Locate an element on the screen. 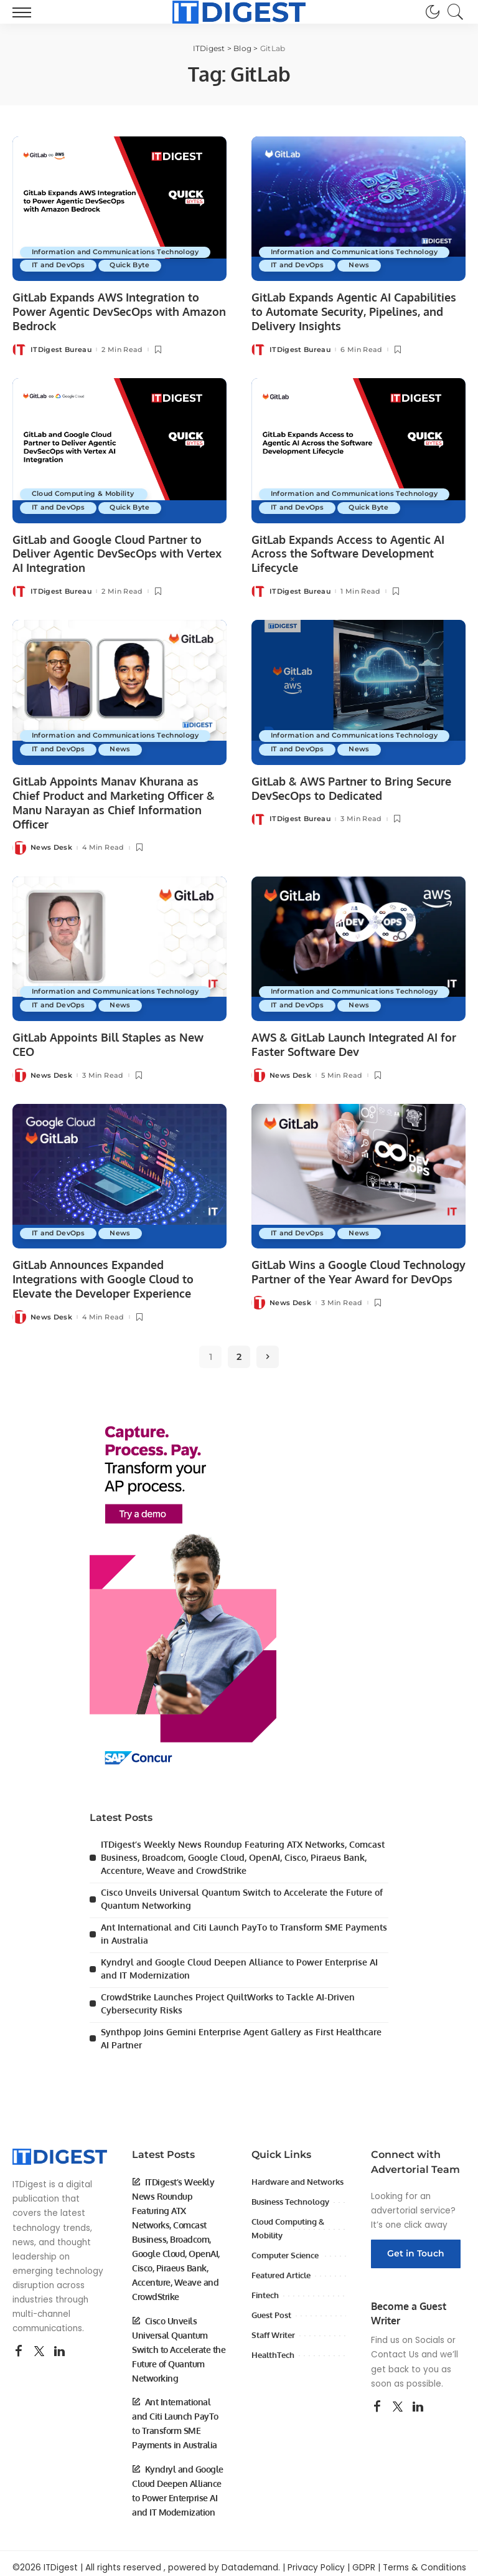 The height and width of the screenshot is (2576, 478). GitLab Appoints Manav Khurana as Chief Product and Marketing Officer & Manu Narayan as Chief Information Officer is located at coordinates (113, 800).